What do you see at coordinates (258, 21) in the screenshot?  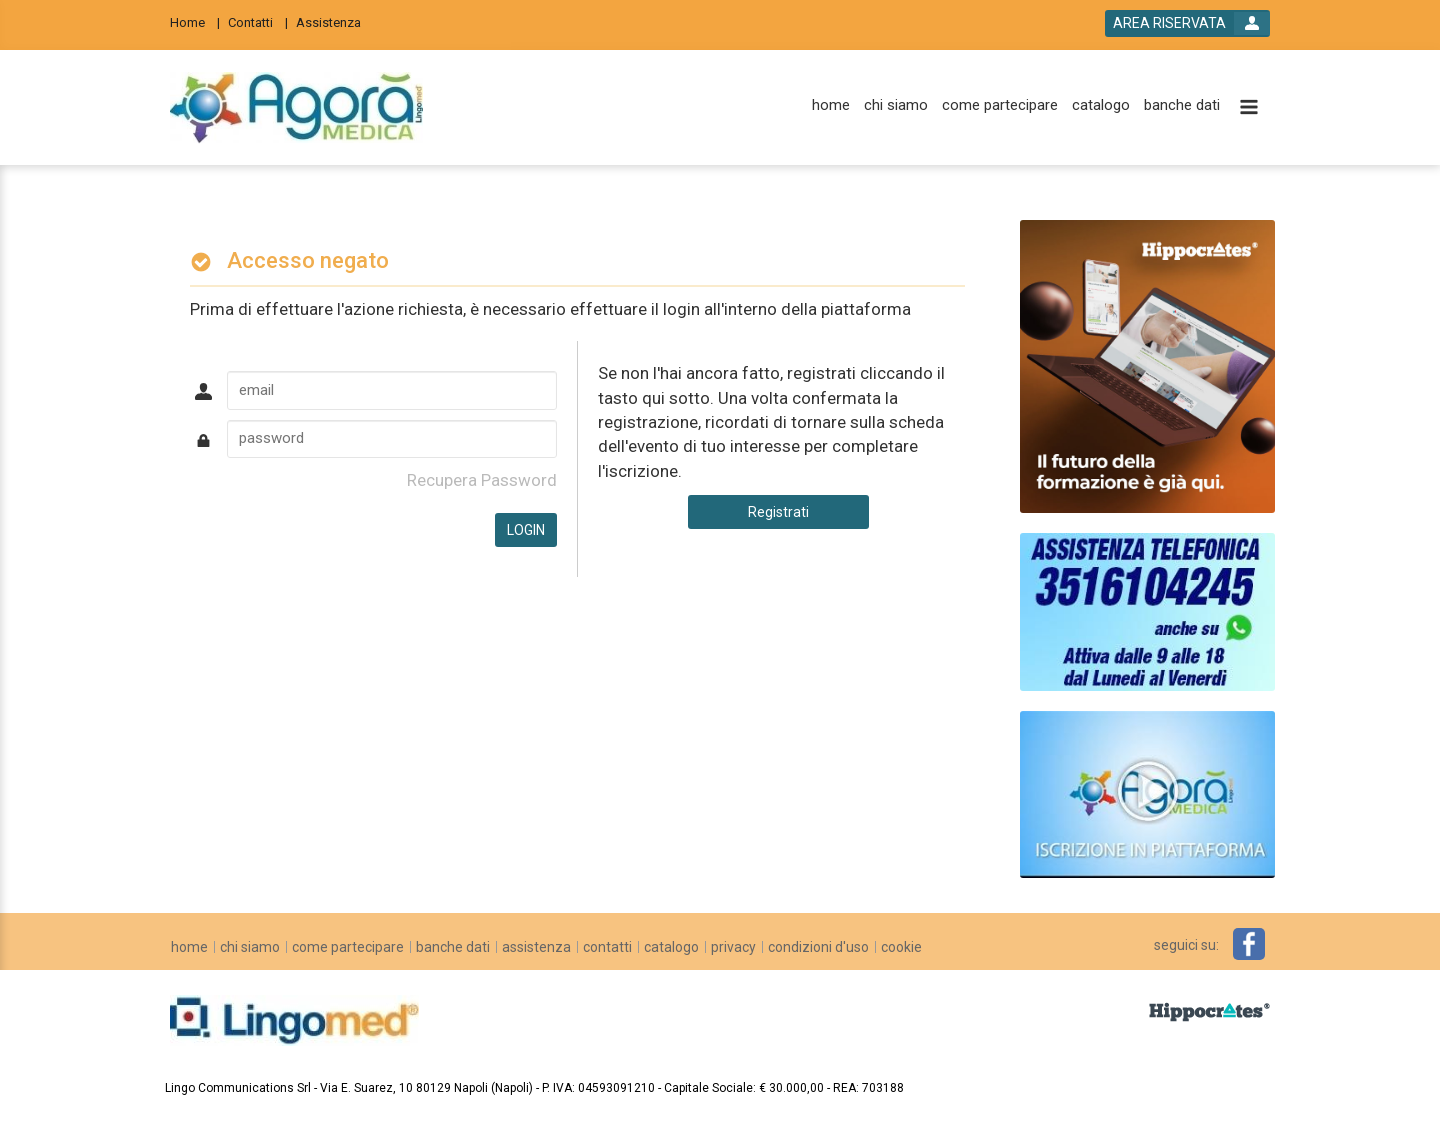 I see `[Contatti]` at bounding box center [258, 21].